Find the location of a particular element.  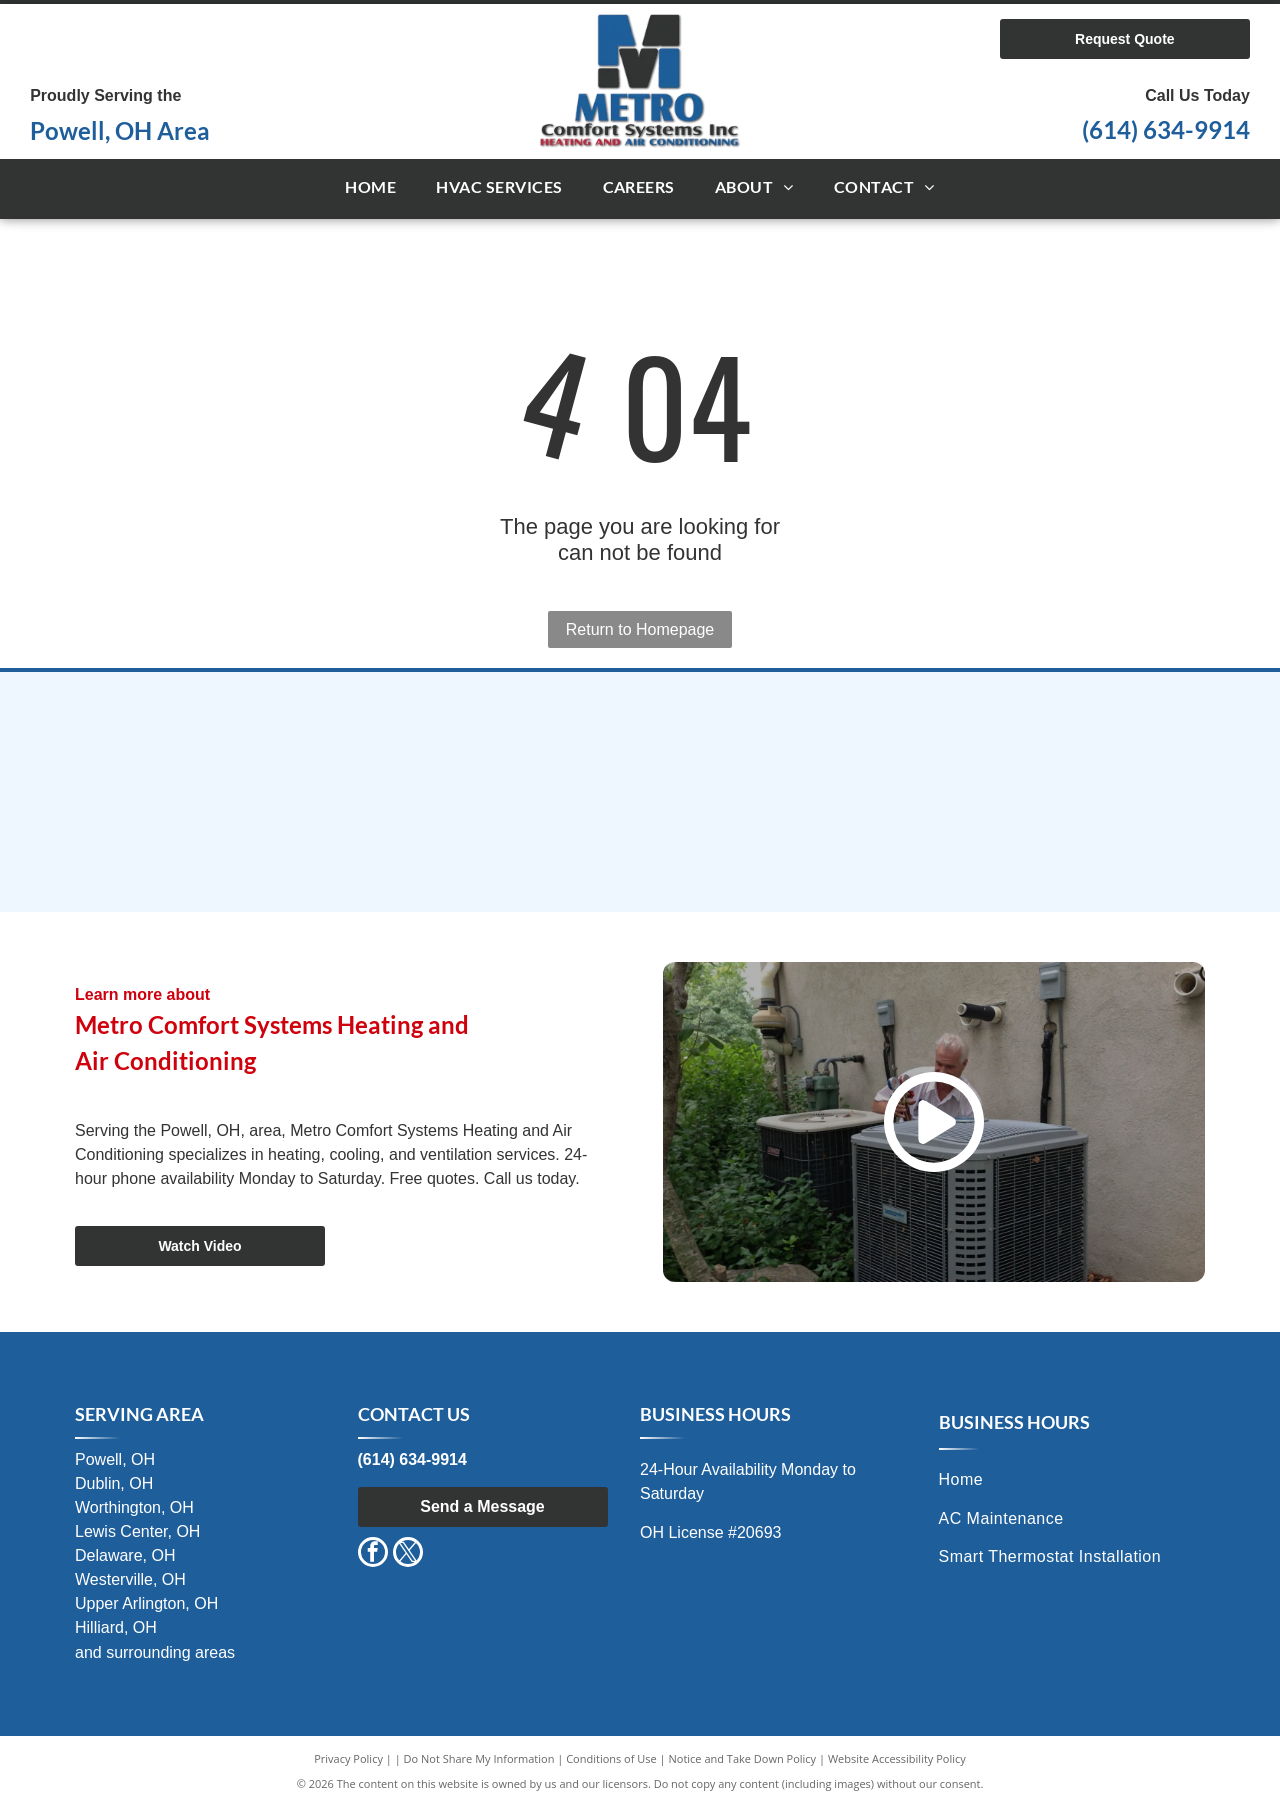

[Air Conditioning Contractors of Ohio (ACCO)] is located at coordinates (640, 842).